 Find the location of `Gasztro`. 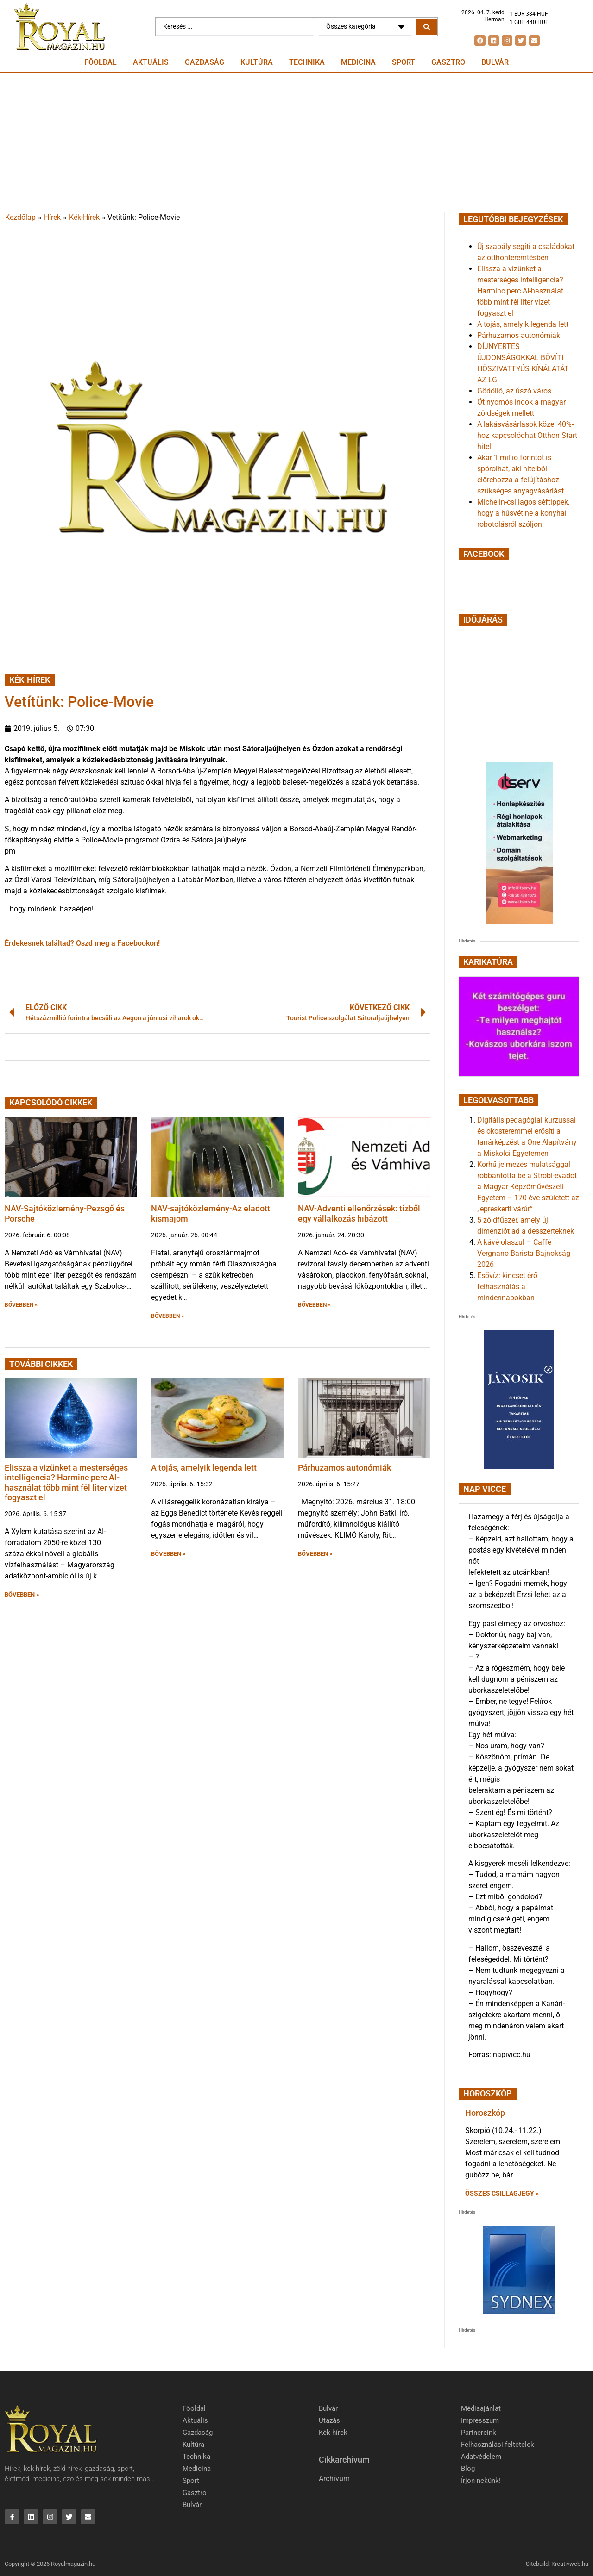

Gasztro is located at coordinates (448, 62).